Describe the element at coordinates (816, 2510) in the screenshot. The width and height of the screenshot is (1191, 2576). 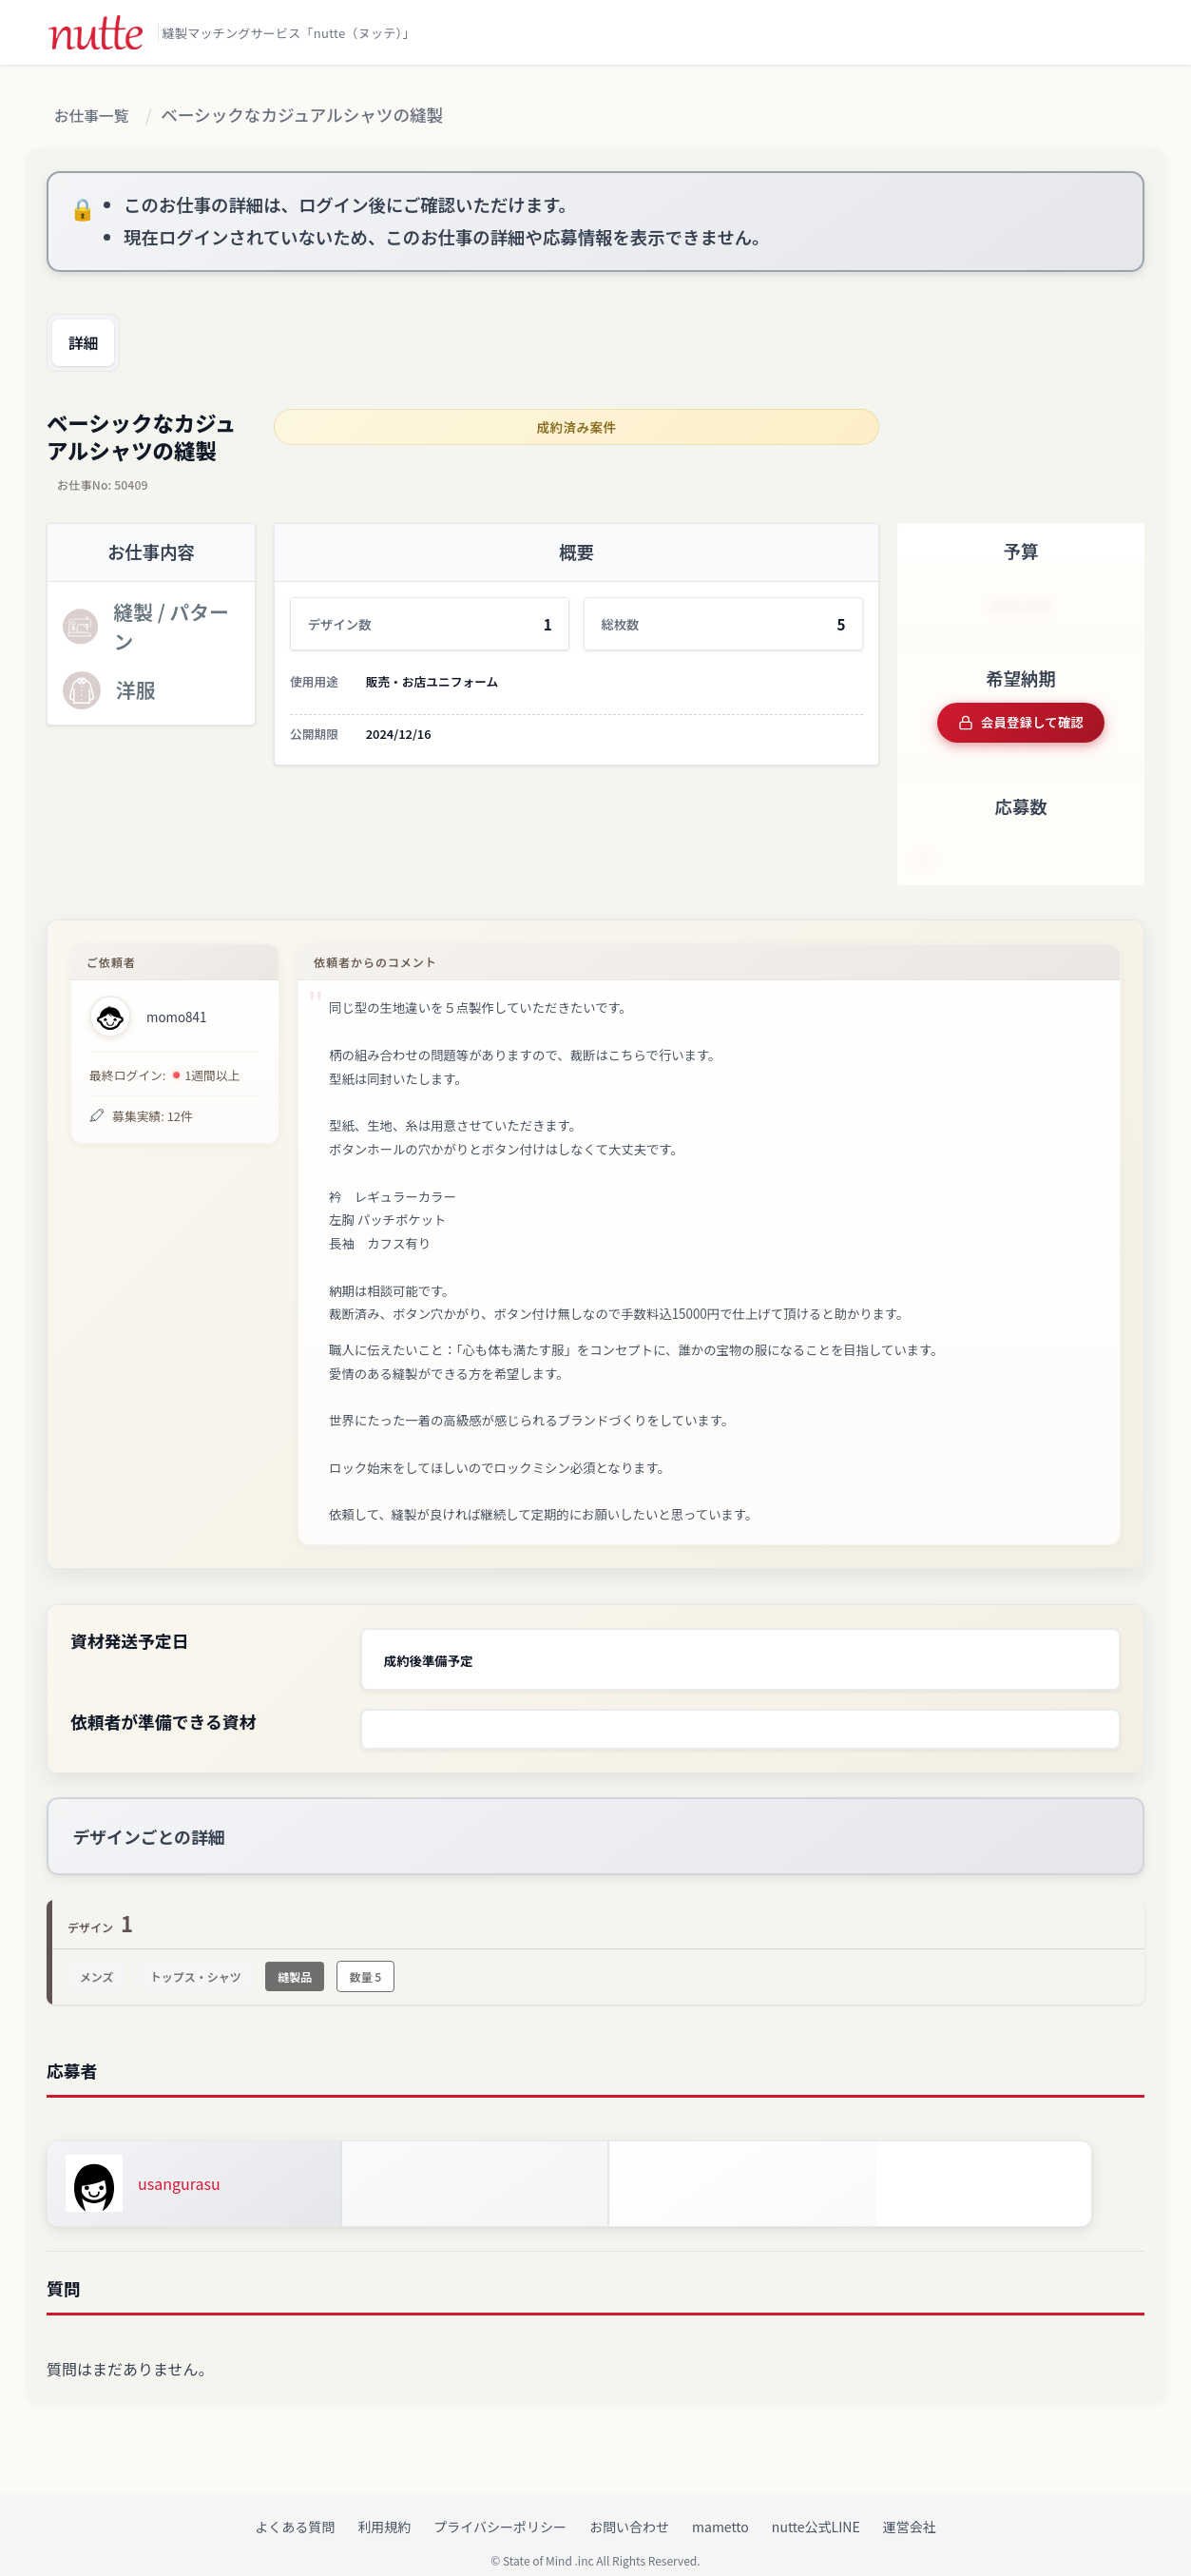
I see `nutte公式LINE` at that location.